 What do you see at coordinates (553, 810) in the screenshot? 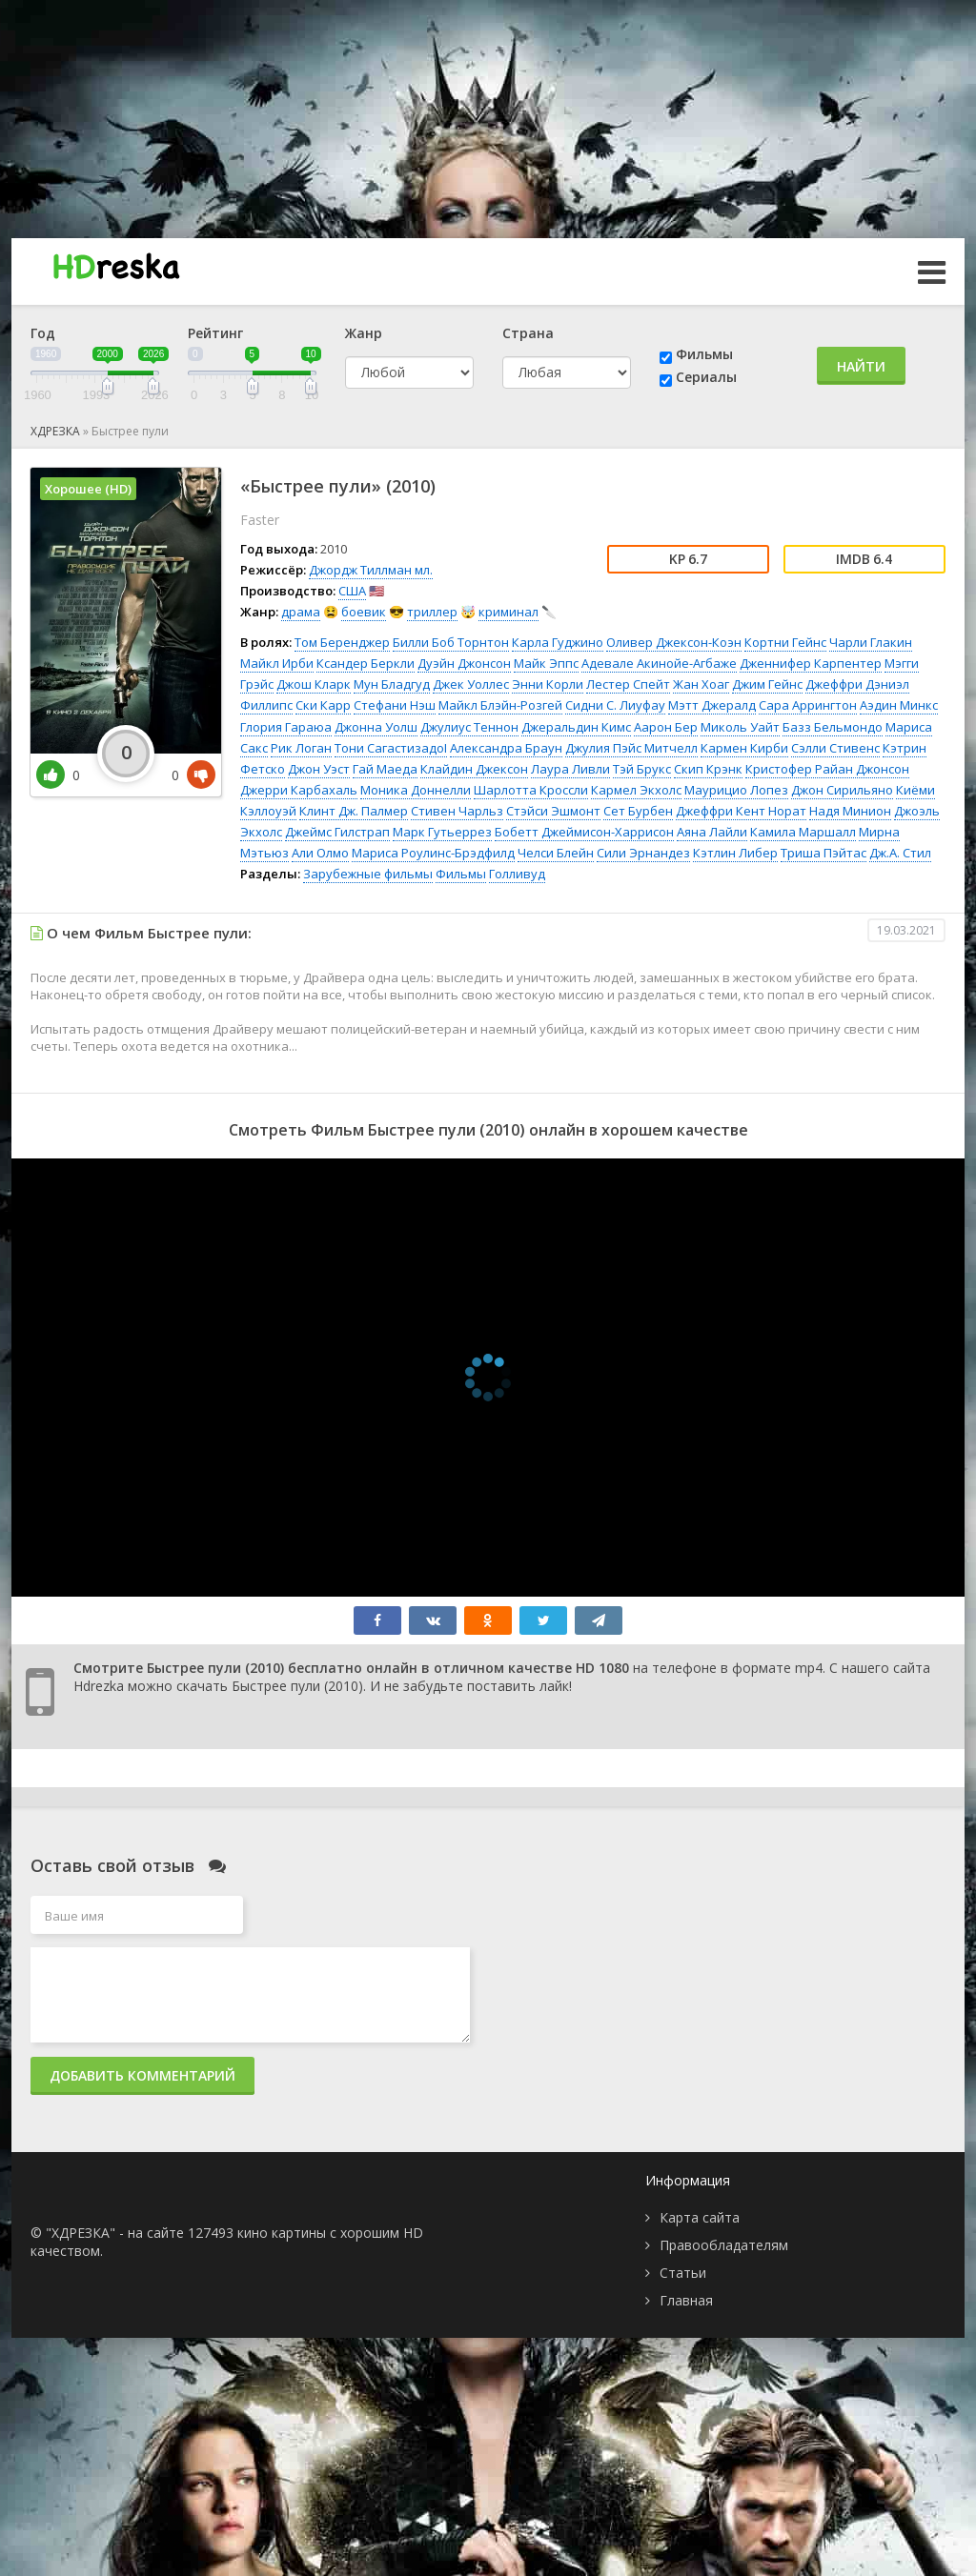
I see `Стэйси Эшмонт` at bounding box center [553, 810].